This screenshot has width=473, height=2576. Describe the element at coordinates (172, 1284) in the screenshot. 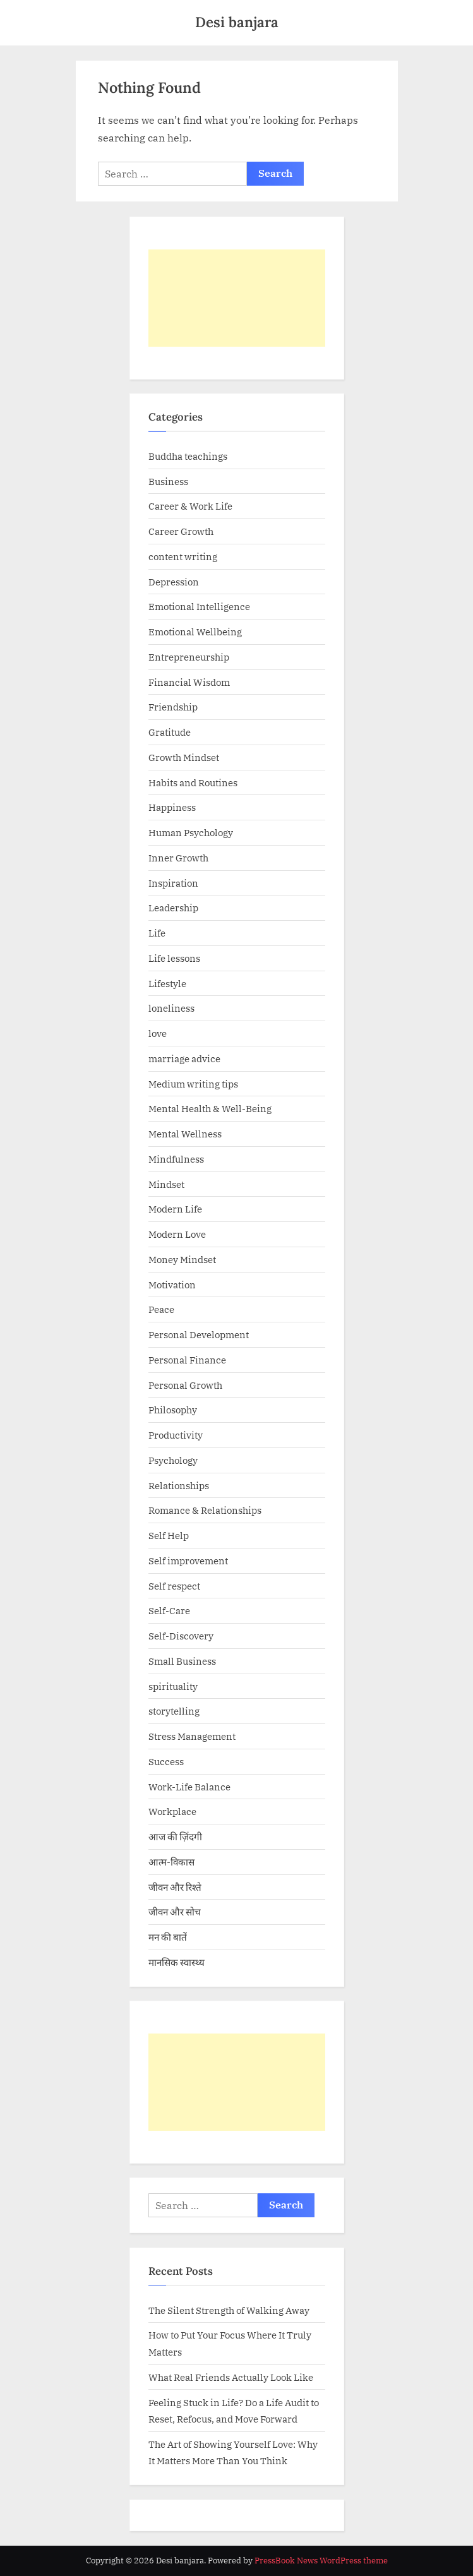

I see `Motivation` at that location.